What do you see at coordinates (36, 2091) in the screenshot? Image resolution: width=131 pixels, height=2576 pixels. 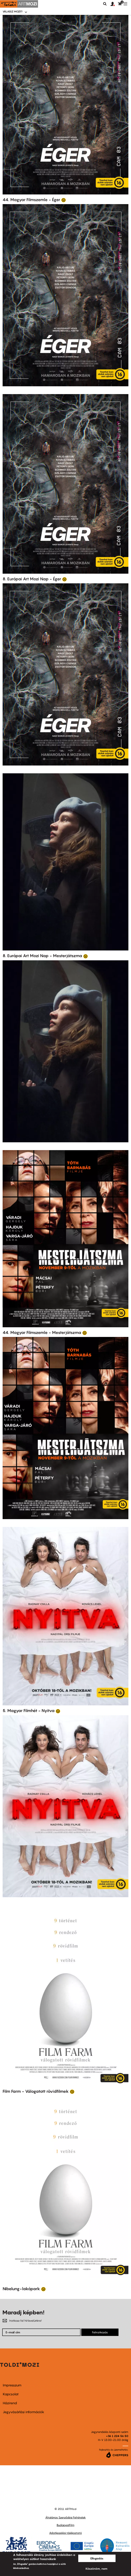 I see `Film Farm - Válogatott rövidfilmek` at bounding box center [36, 2091].